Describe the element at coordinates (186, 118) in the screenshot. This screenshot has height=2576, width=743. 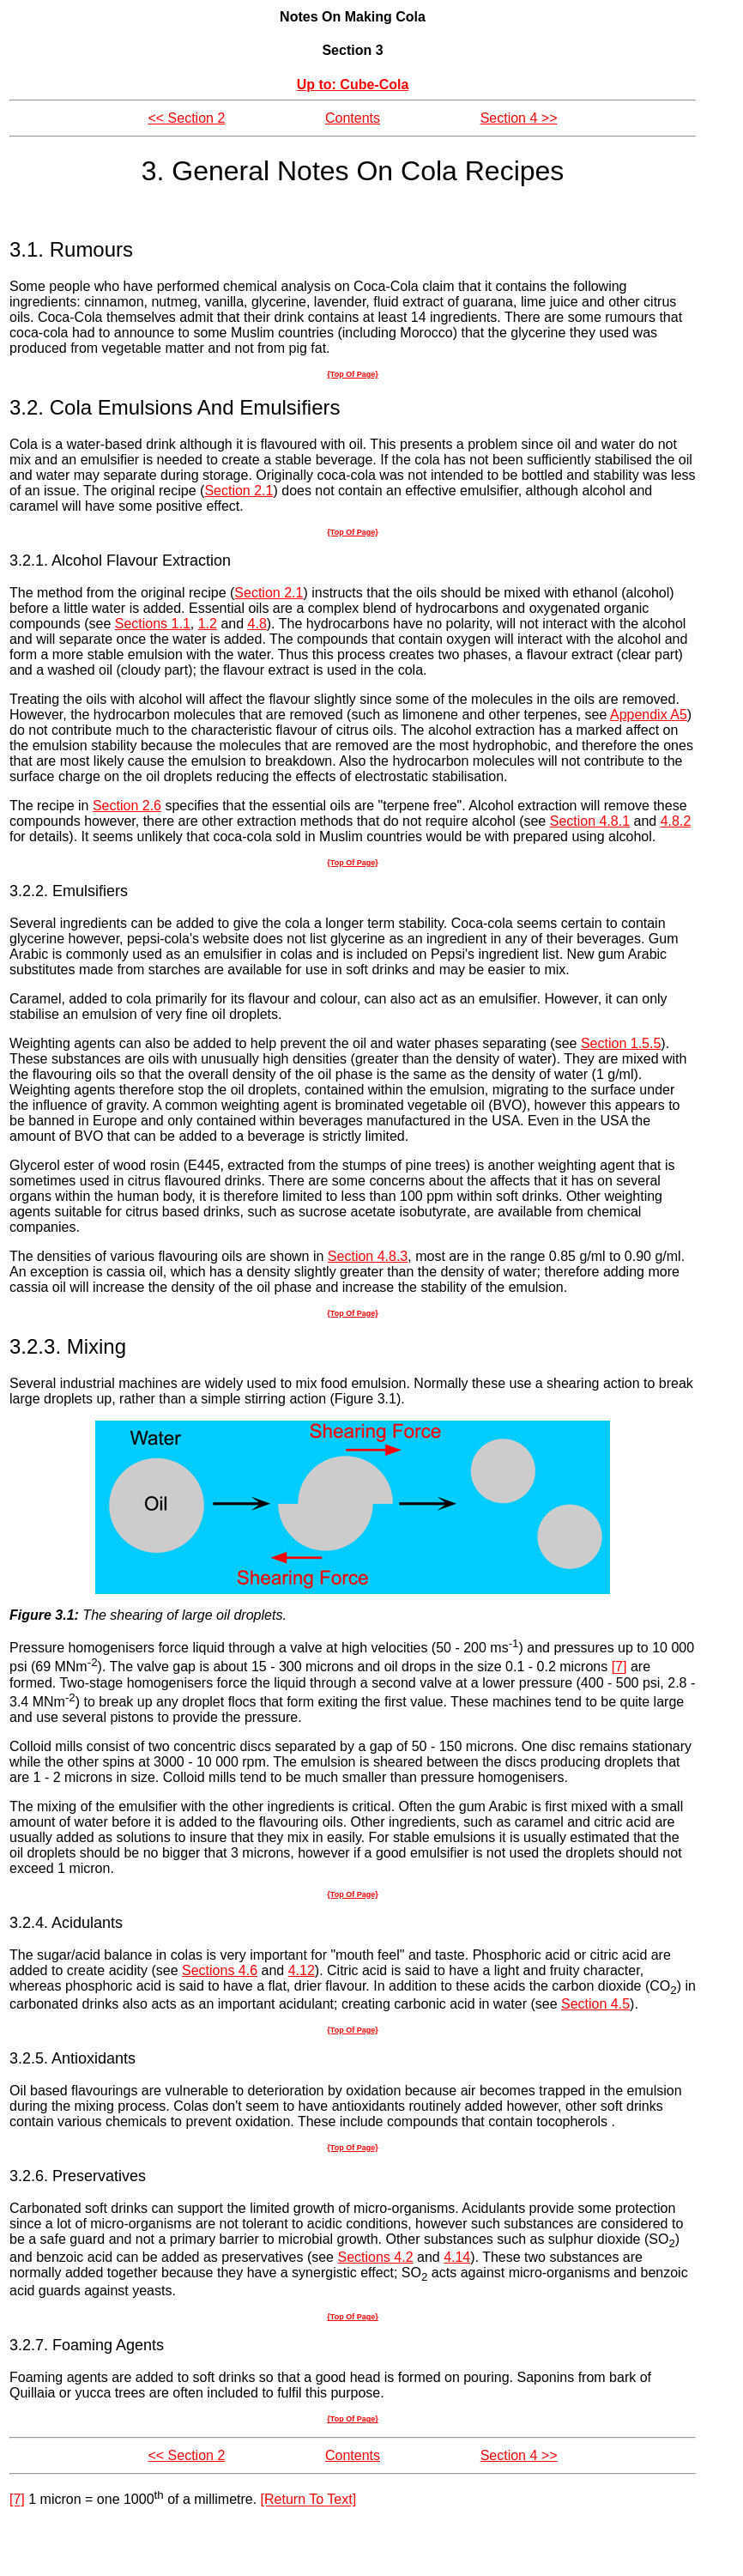
I see `<< Section 2` at that location.